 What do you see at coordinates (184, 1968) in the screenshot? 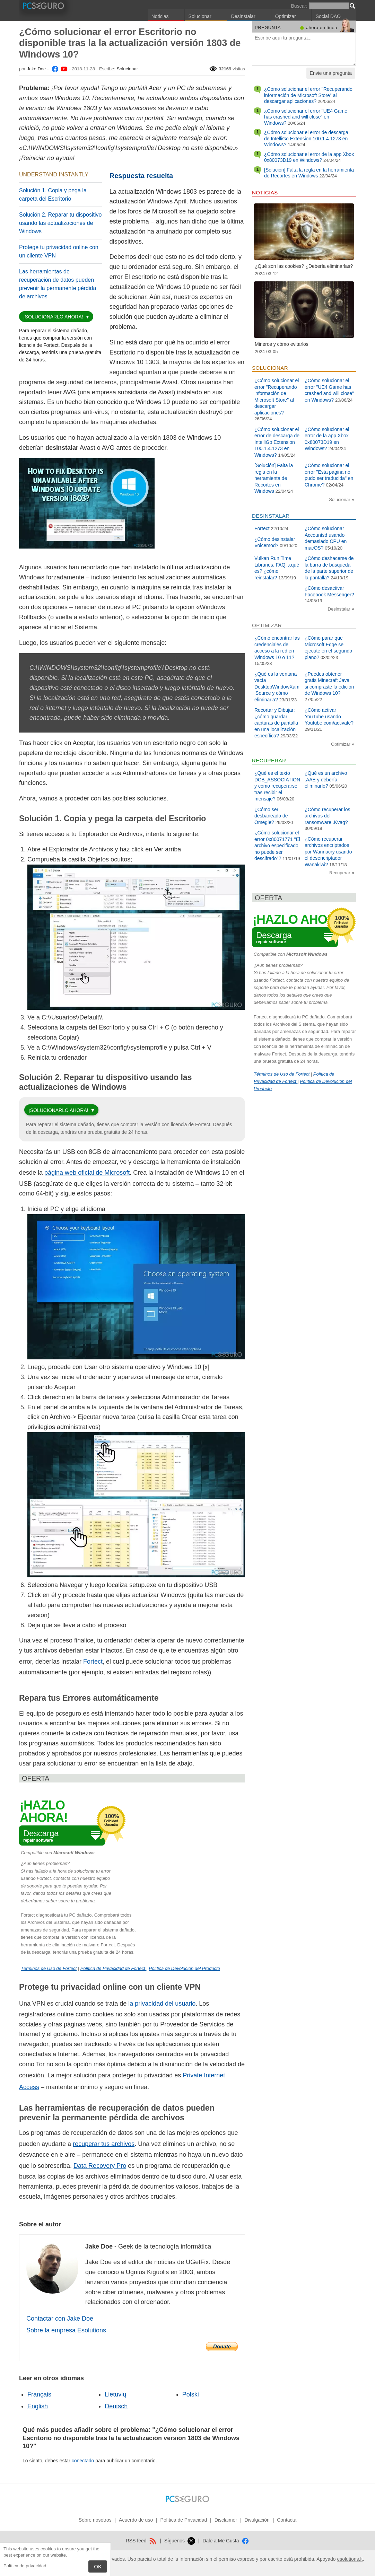
I see `Política de Devolución del Producto` at bounding box center [184, 1968].